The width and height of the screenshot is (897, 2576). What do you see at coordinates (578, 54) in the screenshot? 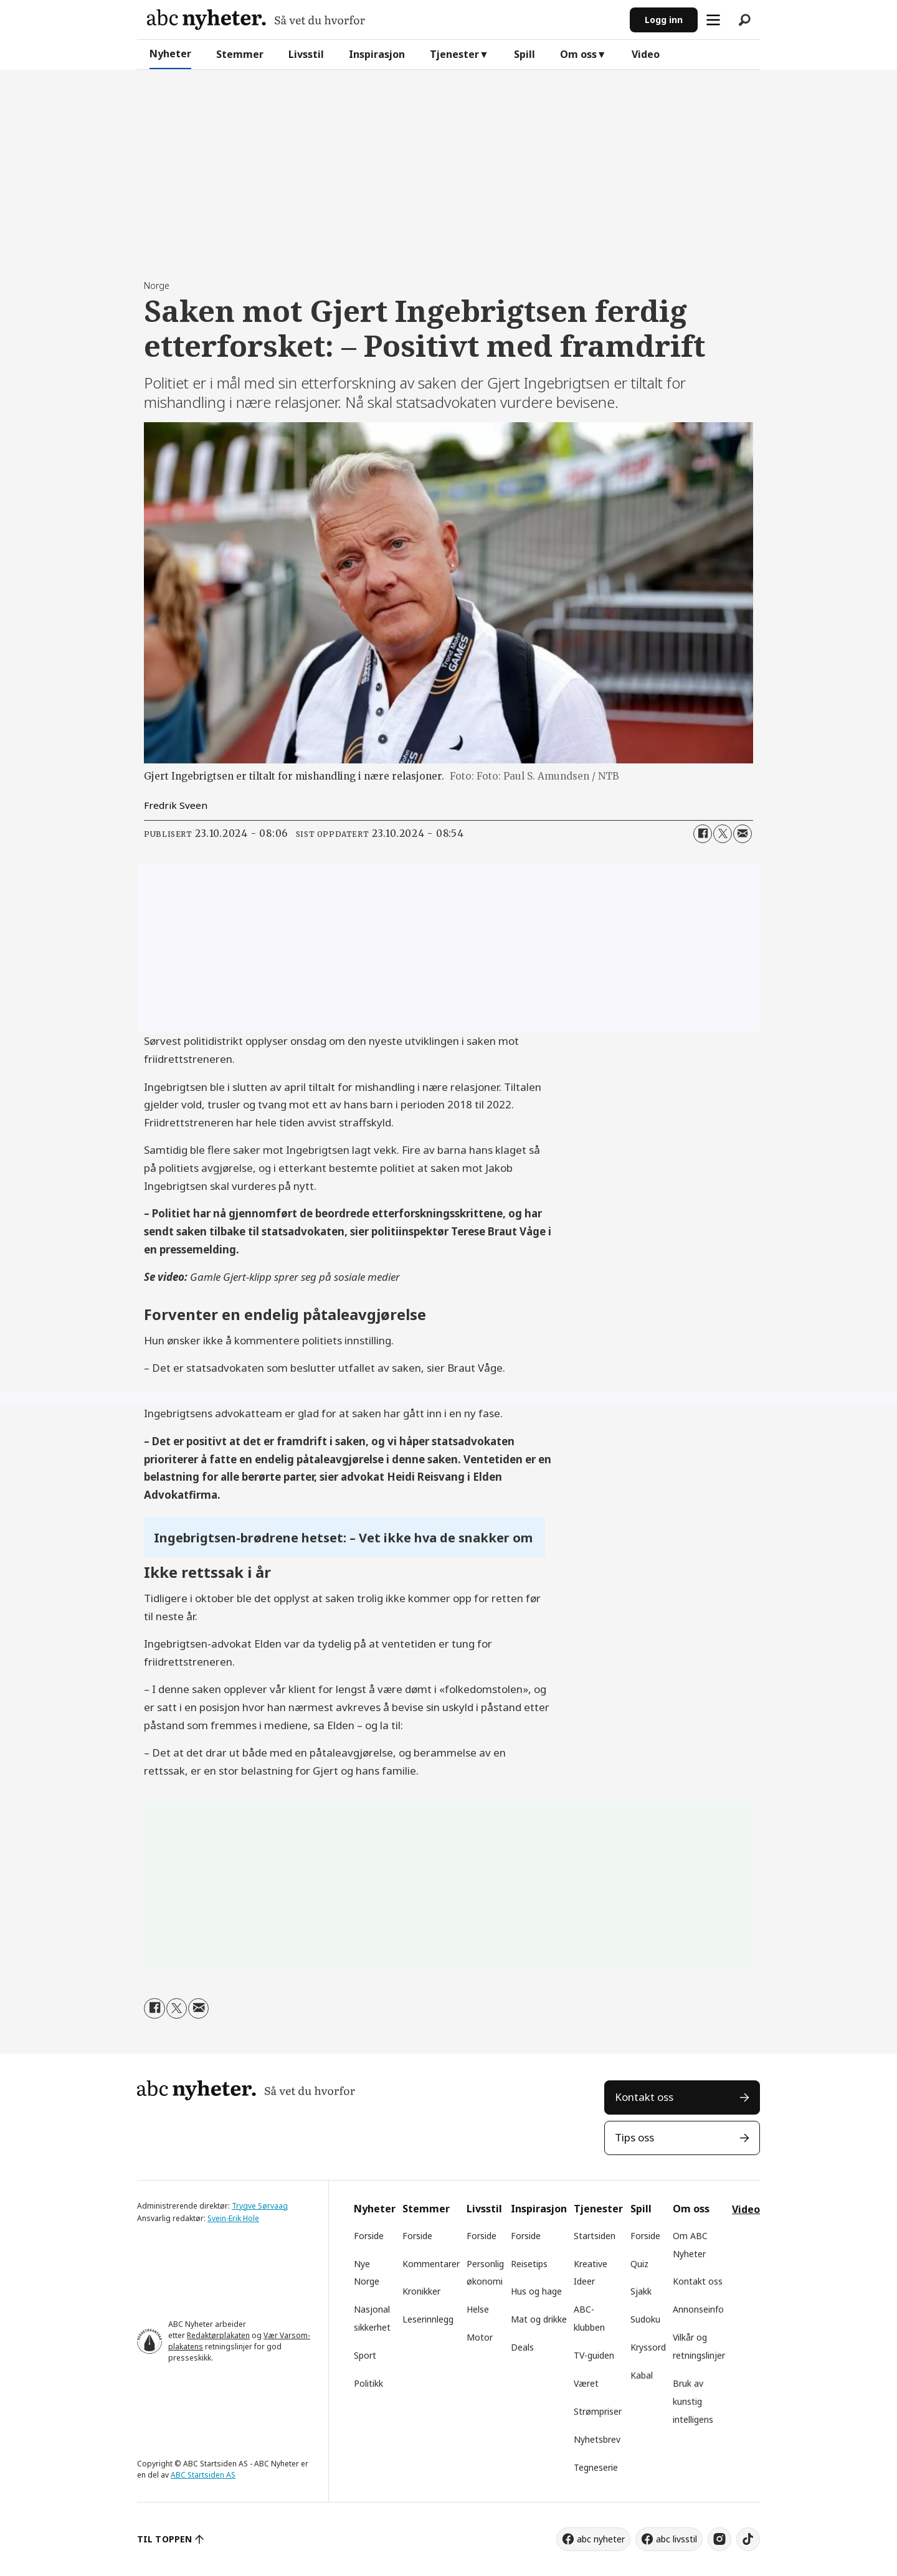
I see `Om oss` at bounding box center [578, 54].